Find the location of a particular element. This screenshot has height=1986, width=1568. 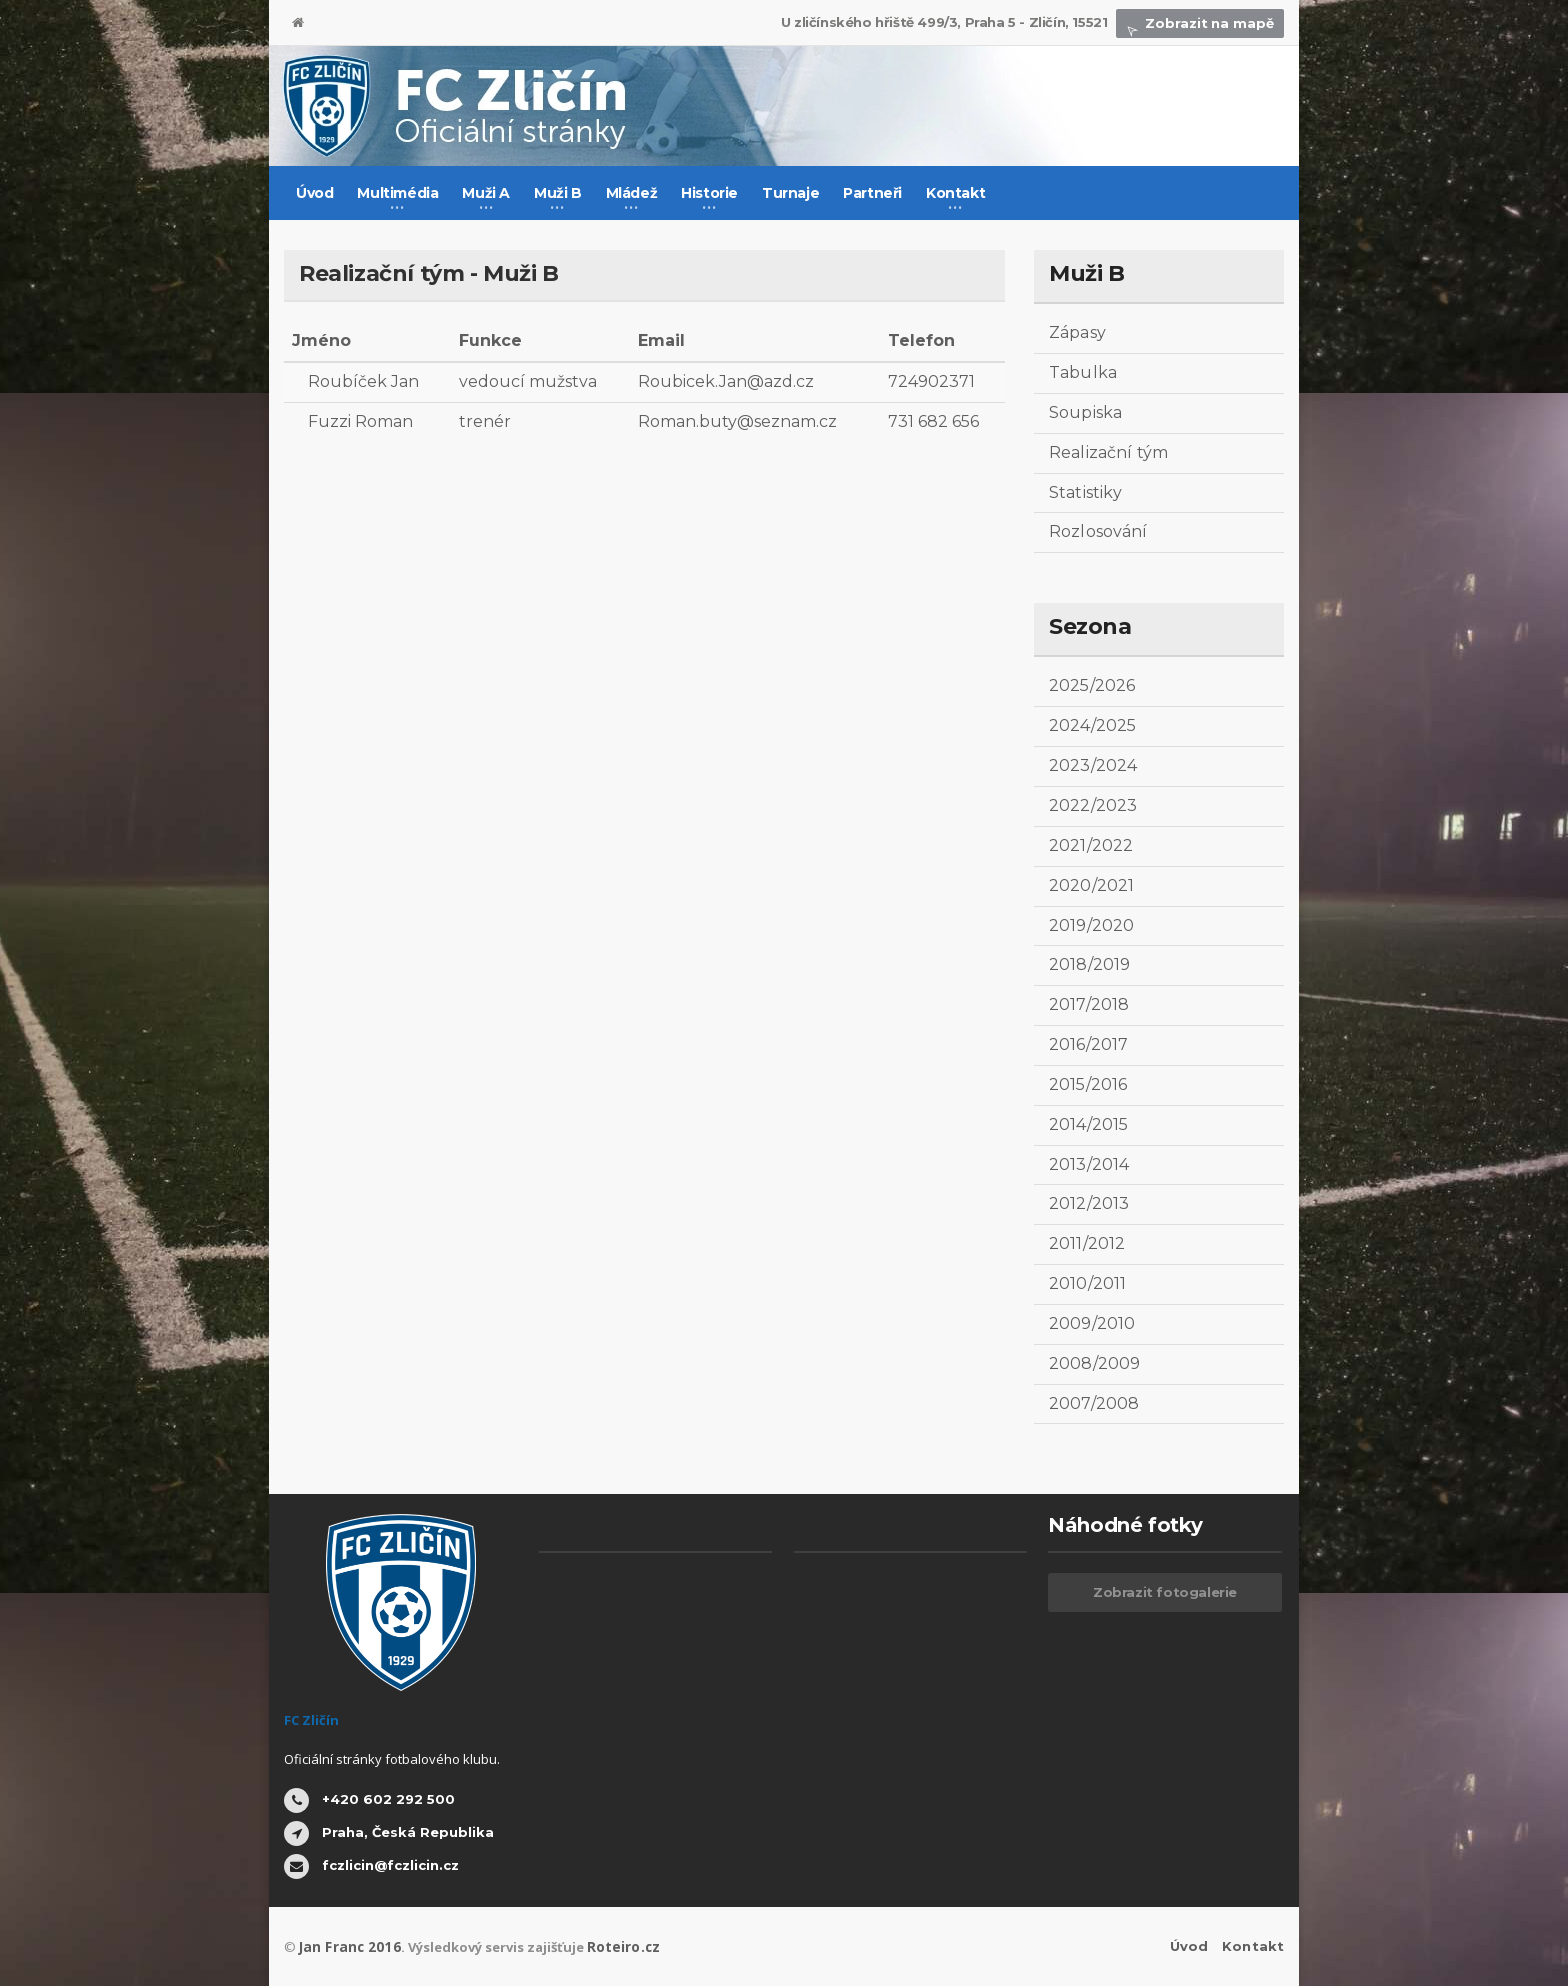

Soupiska is located at coordinates (1085, 412).